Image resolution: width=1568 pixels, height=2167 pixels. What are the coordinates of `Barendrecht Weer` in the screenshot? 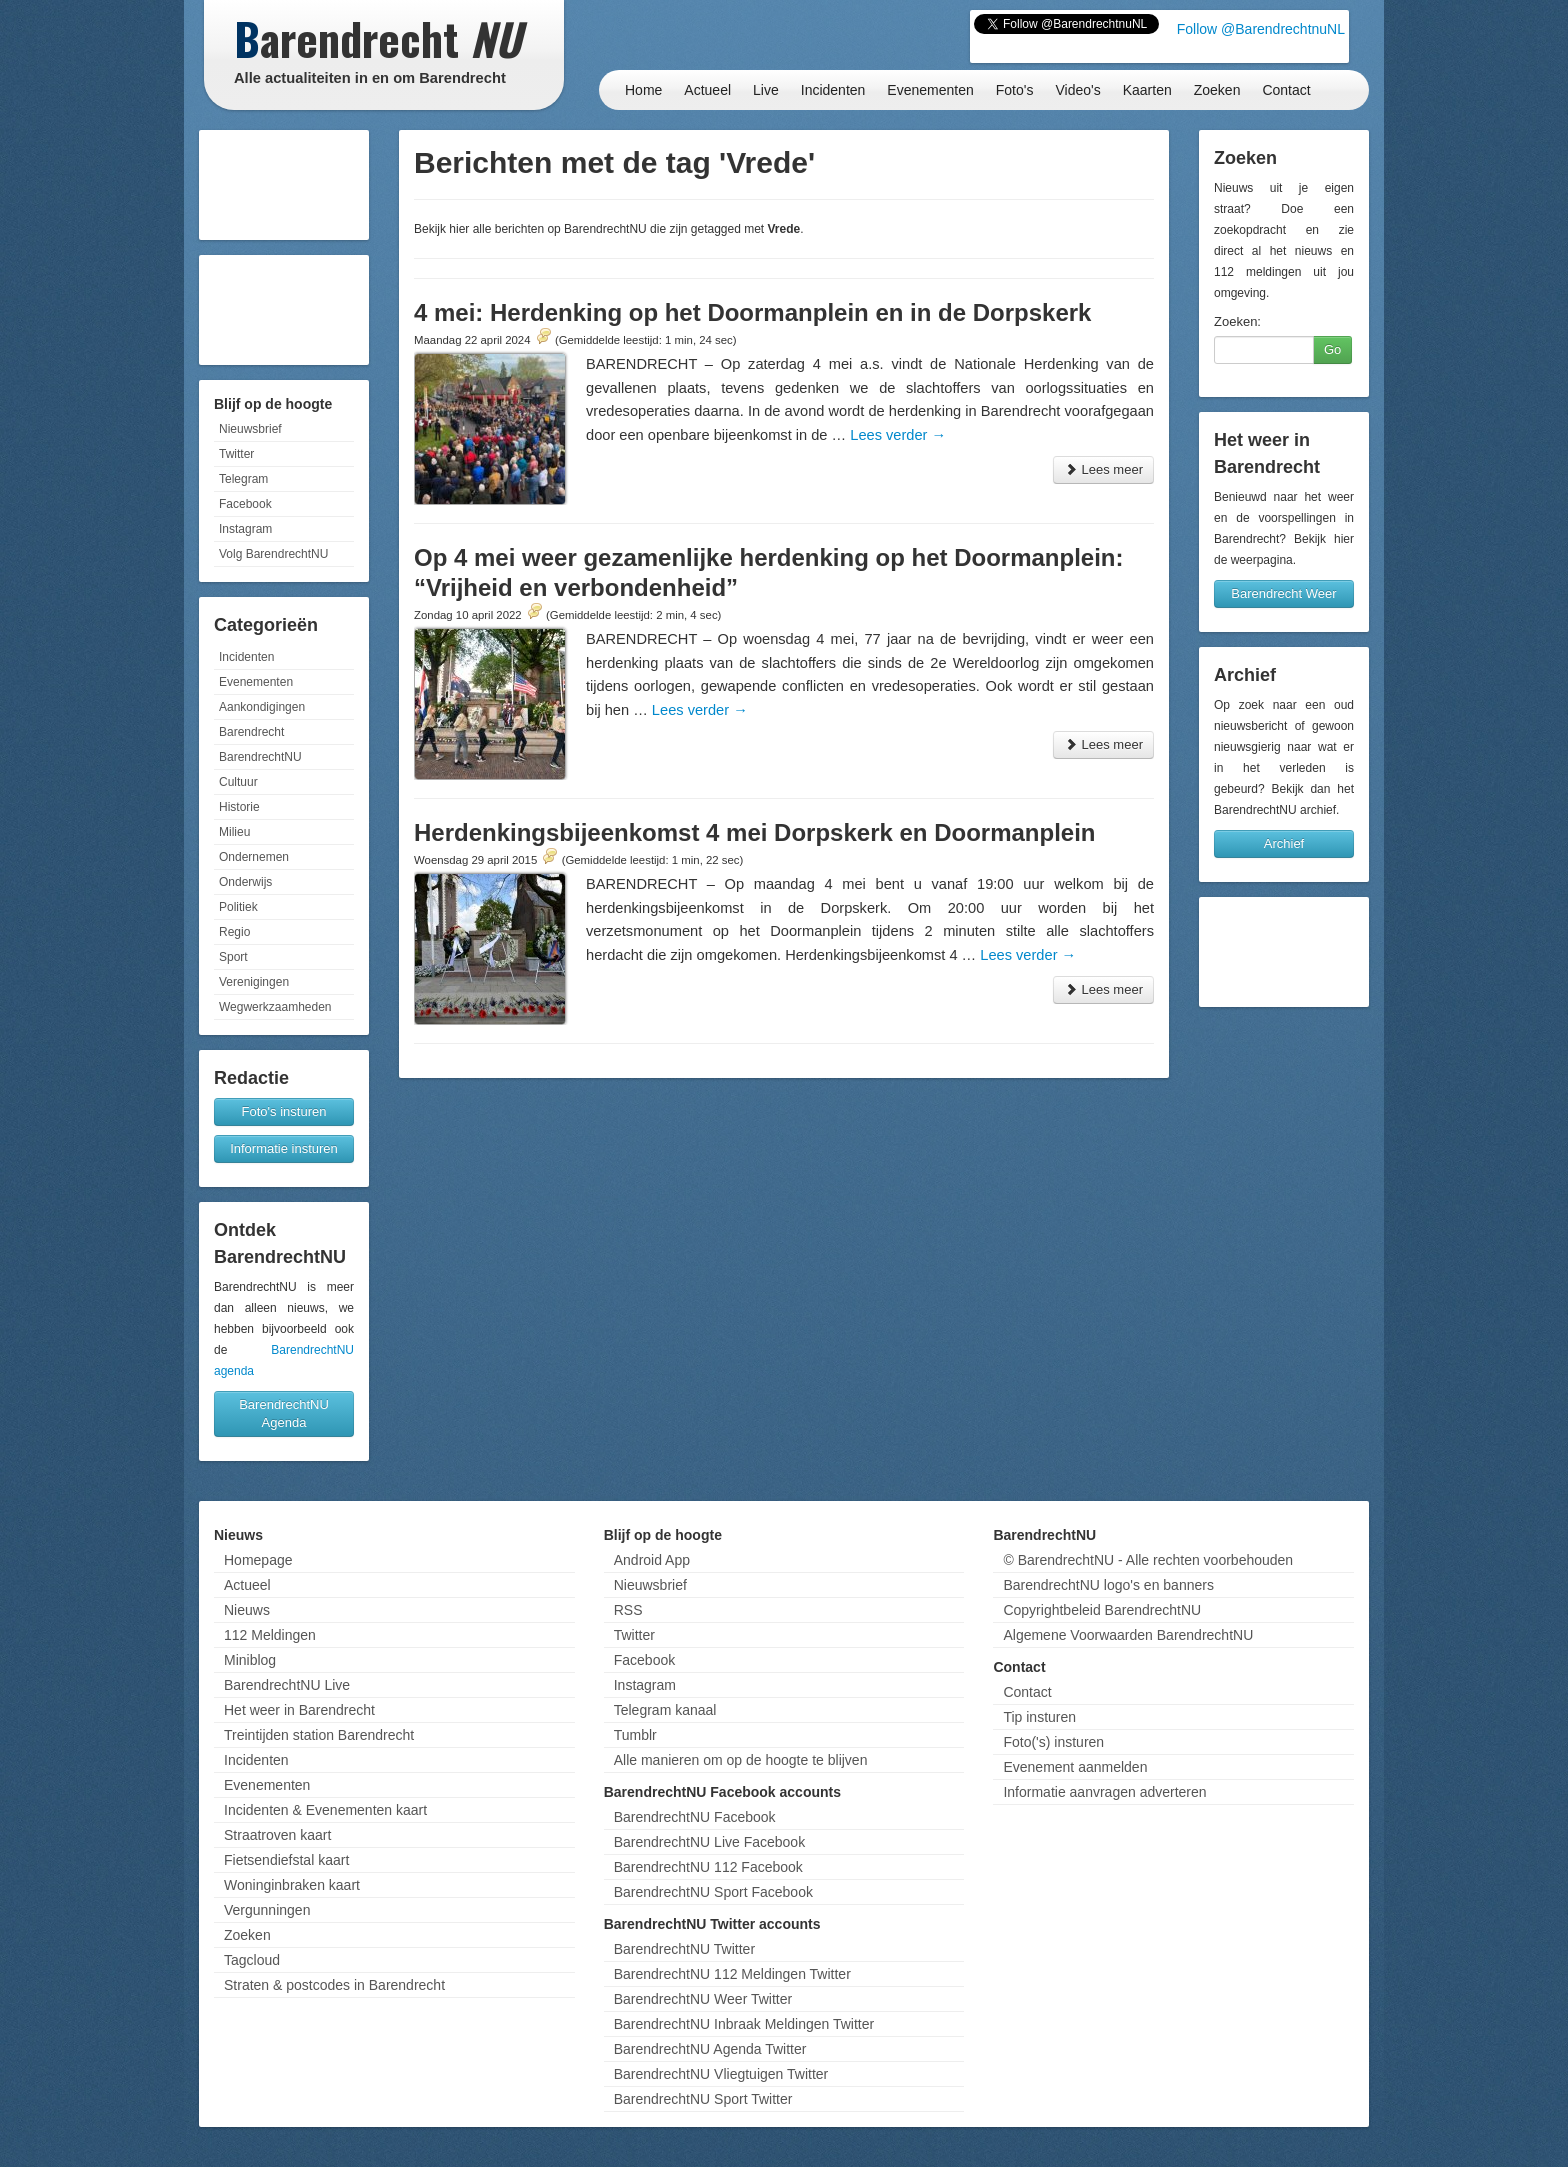 It's located at (1283, 593).